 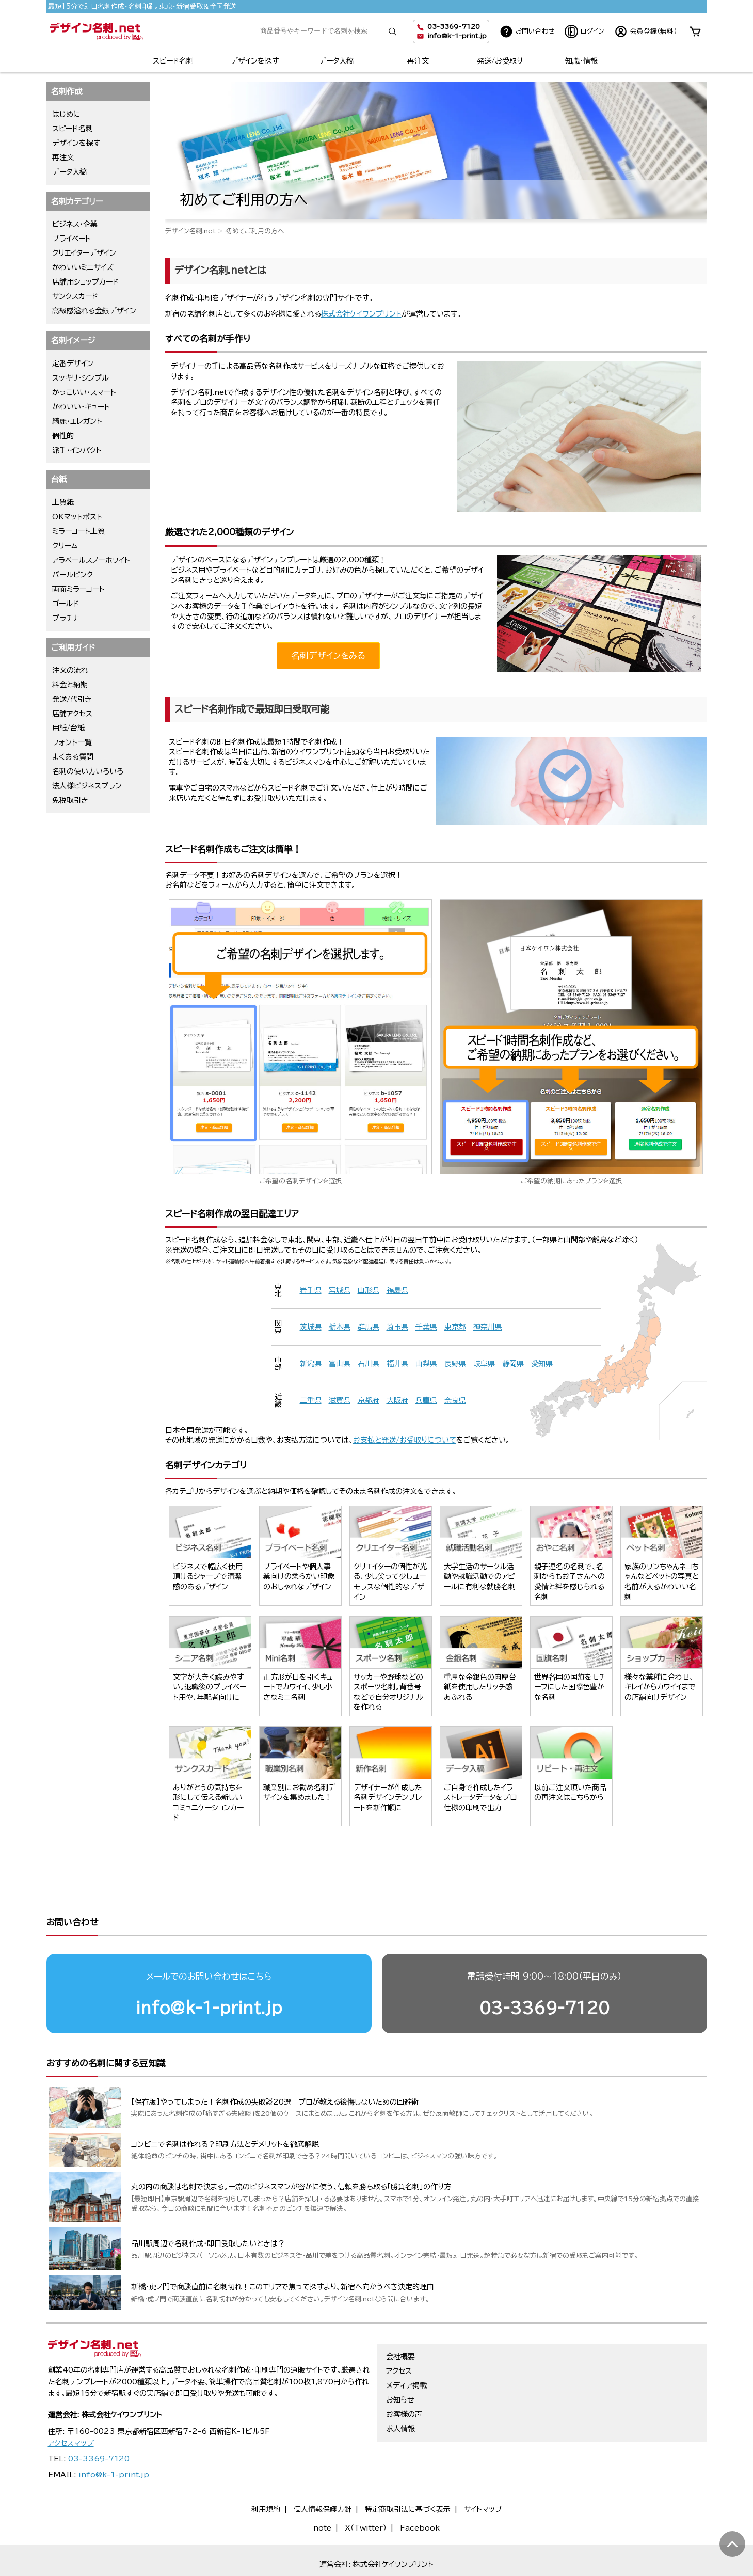 What do you see at coordinates (322, 2488) in the screenshot?
I see `note` at bounding box center [322, 2488].